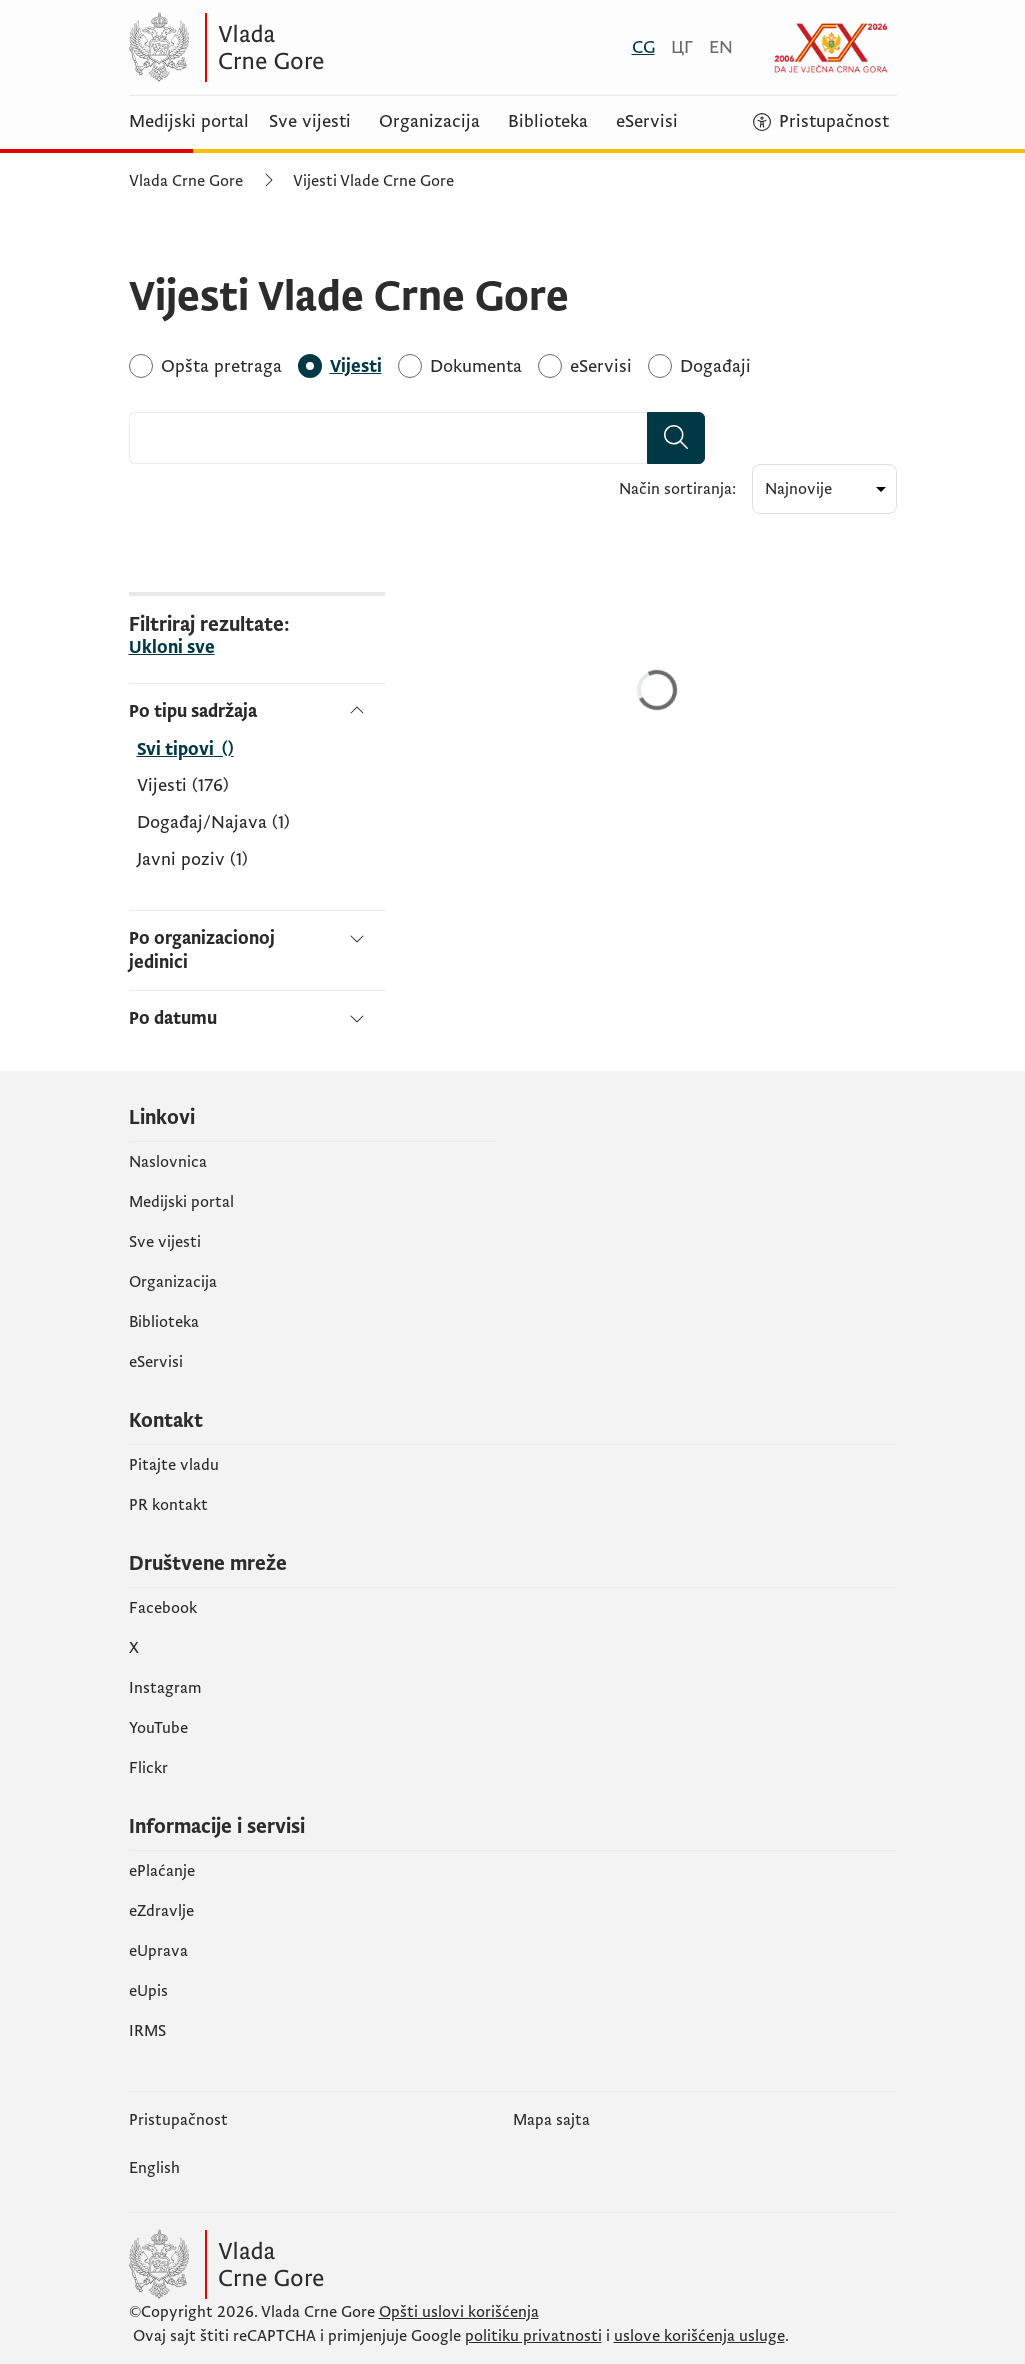 This screenshot has width=1025, height=2364. Describe the element at coordinates (189, 122) in the screenshot. I see `Medijski portal` at that location.